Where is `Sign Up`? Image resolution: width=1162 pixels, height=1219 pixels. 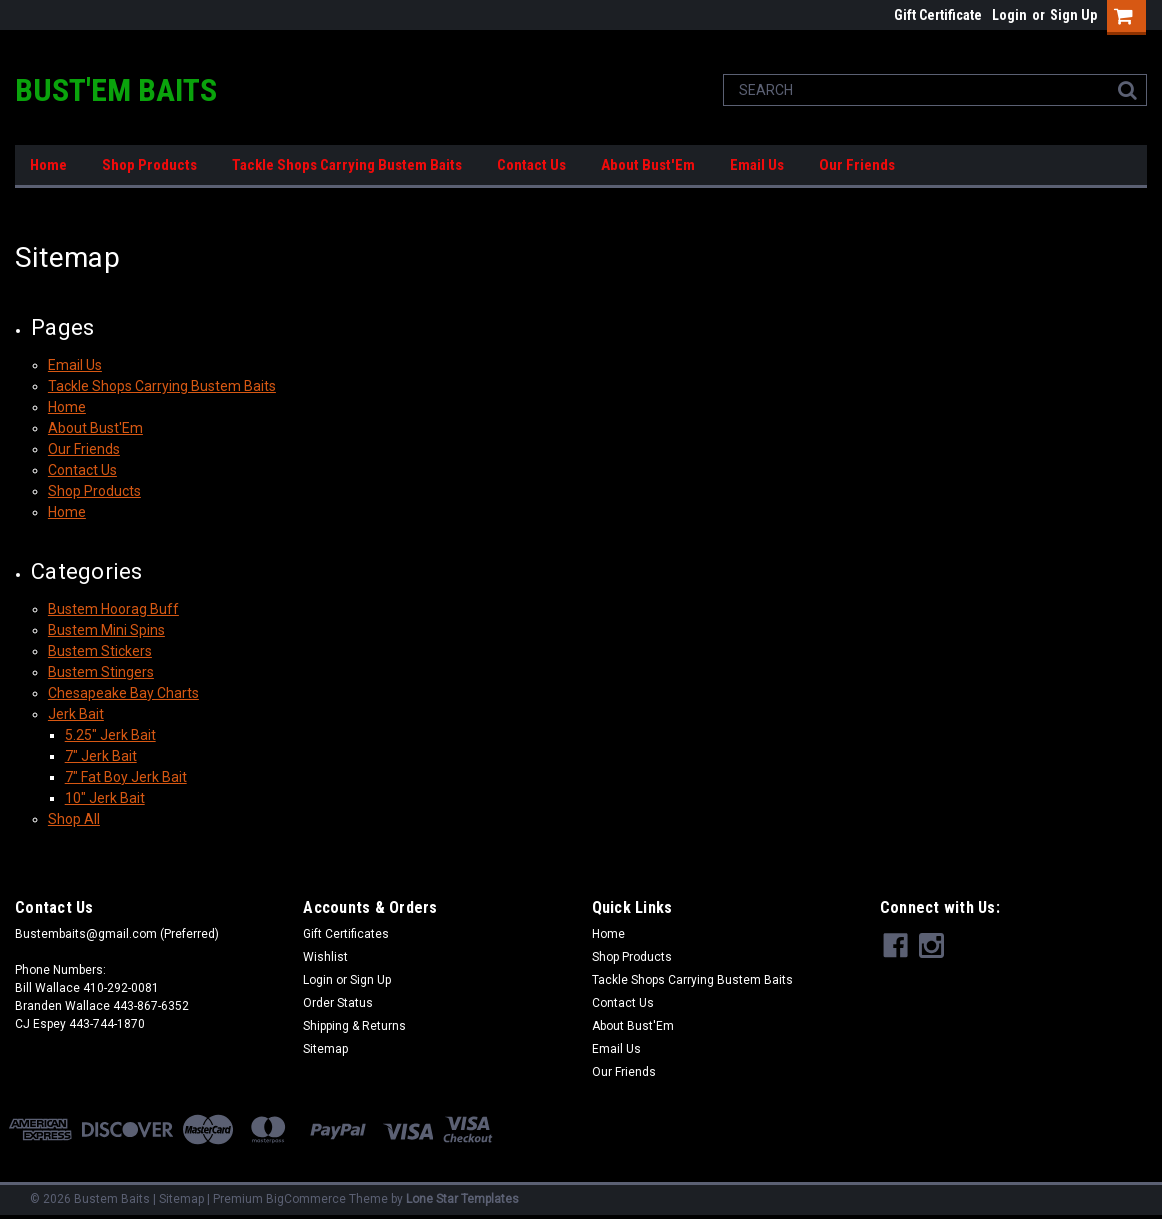 Sign Up is located at coordinates (1073, 15).